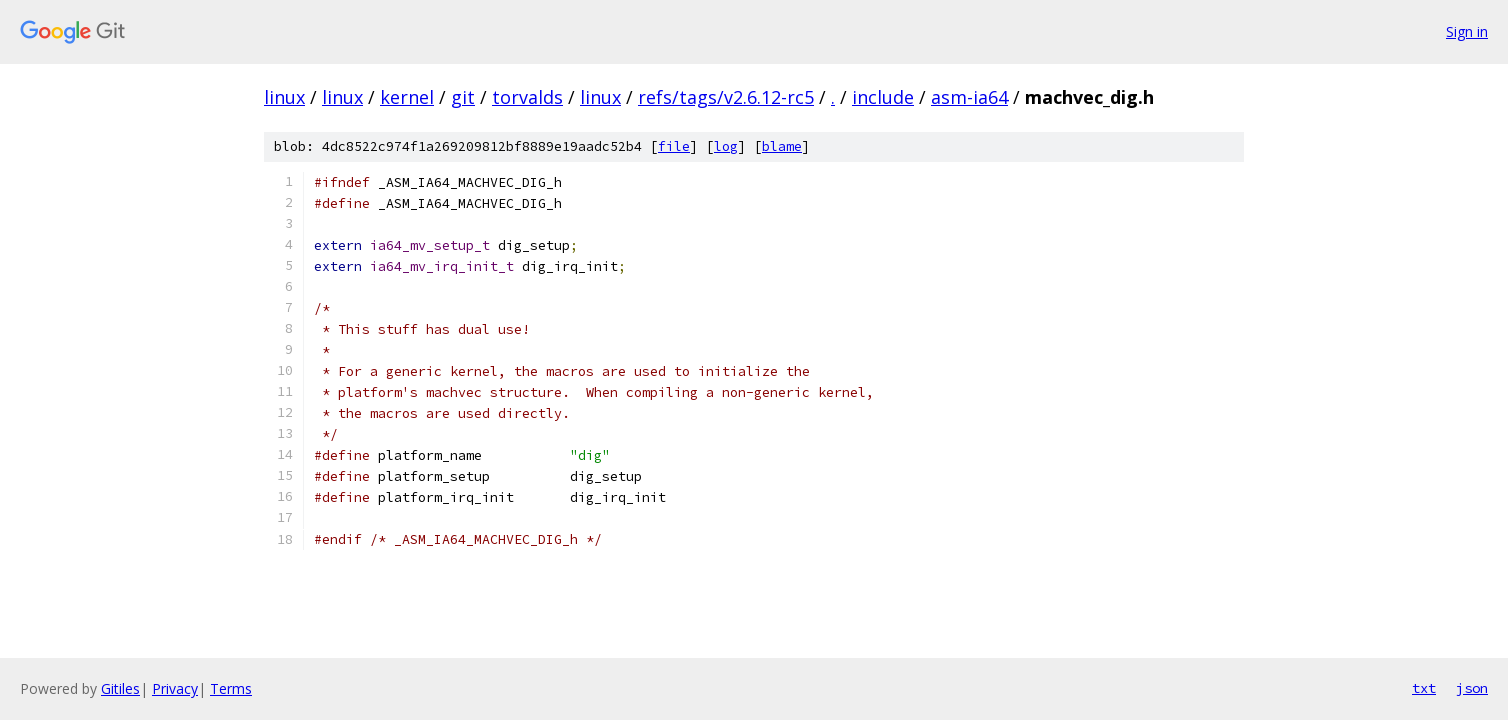  I want to click on txt, so click(1424, 688).